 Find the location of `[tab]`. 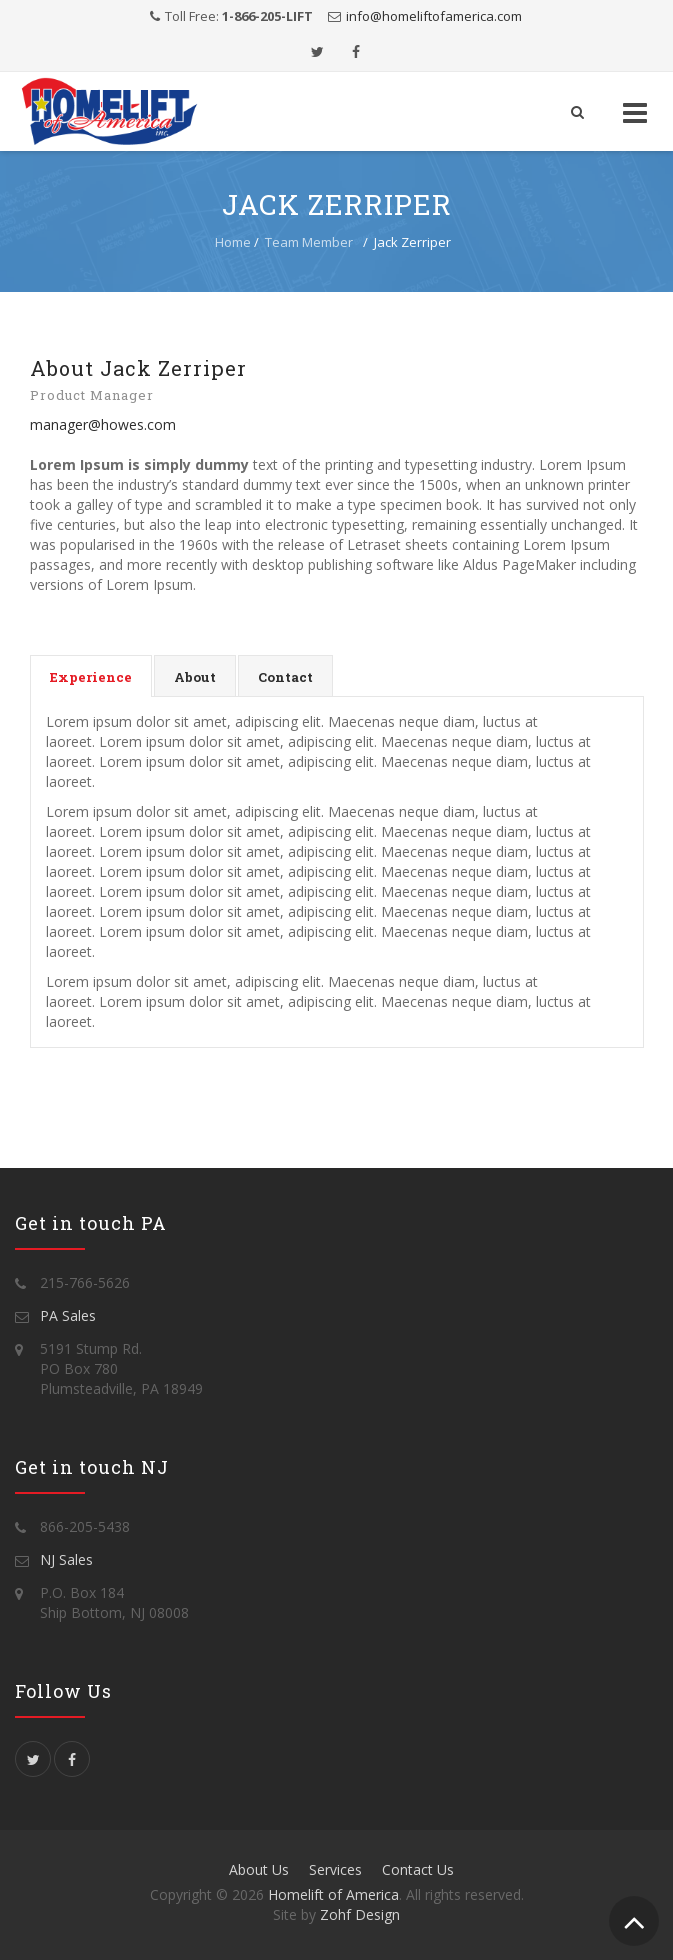

[tab] is located at coordinates (91, 676).